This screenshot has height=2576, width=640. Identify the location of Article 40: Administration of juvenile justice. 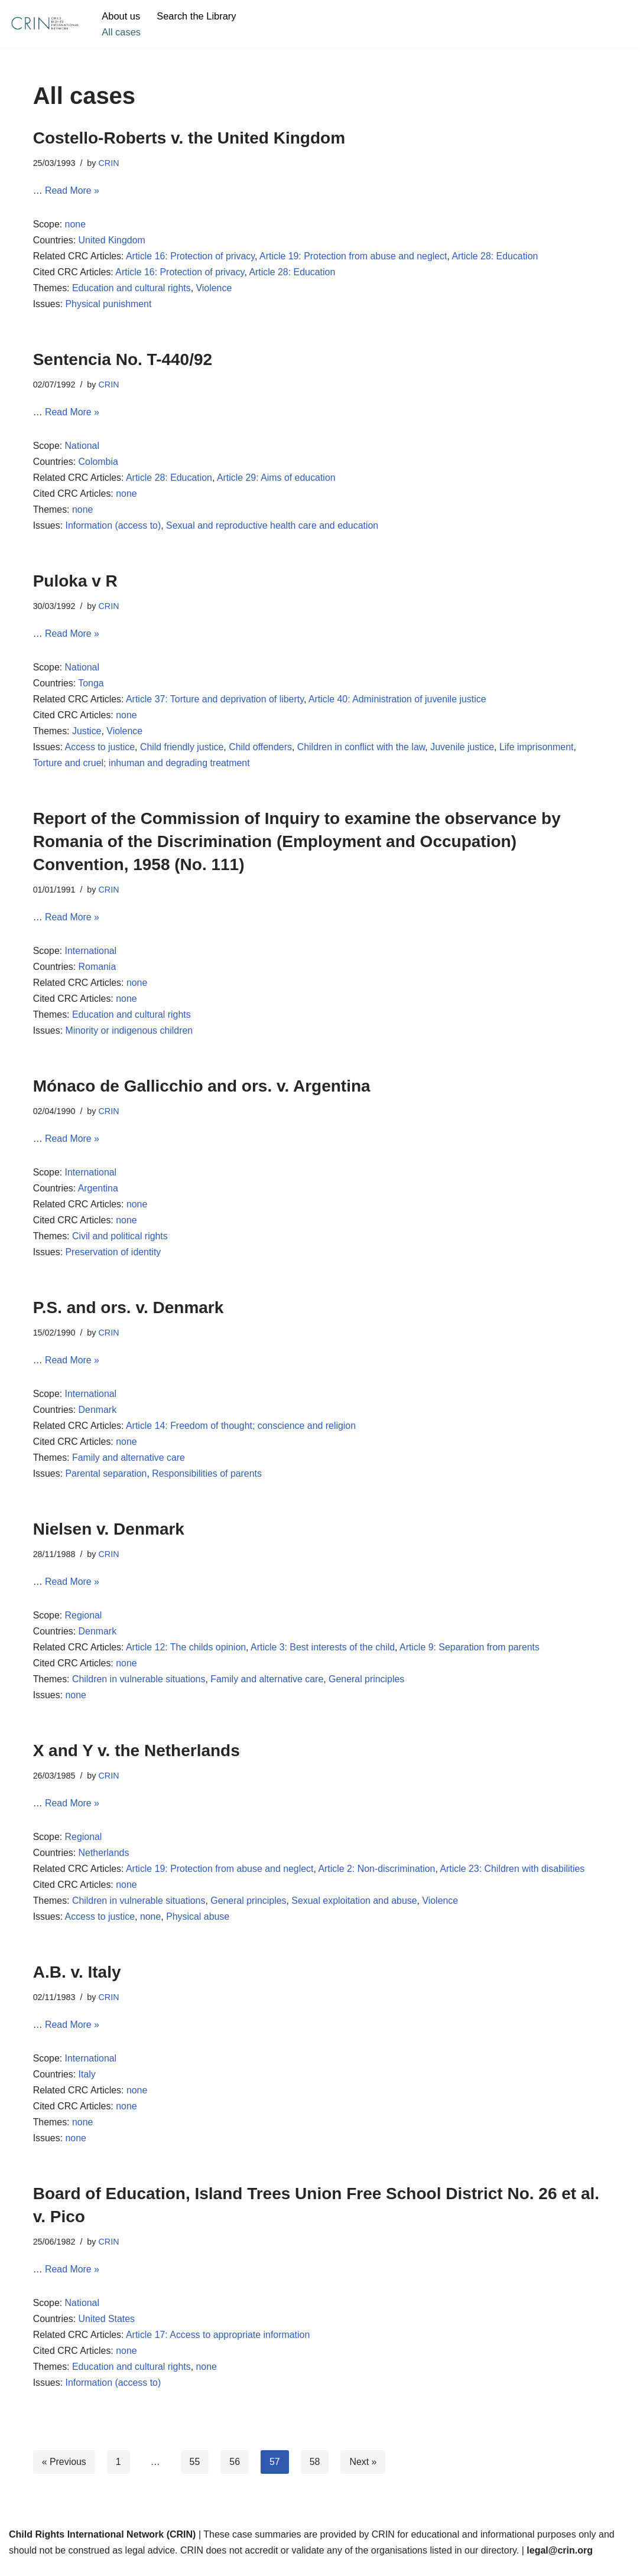
(399, 702).